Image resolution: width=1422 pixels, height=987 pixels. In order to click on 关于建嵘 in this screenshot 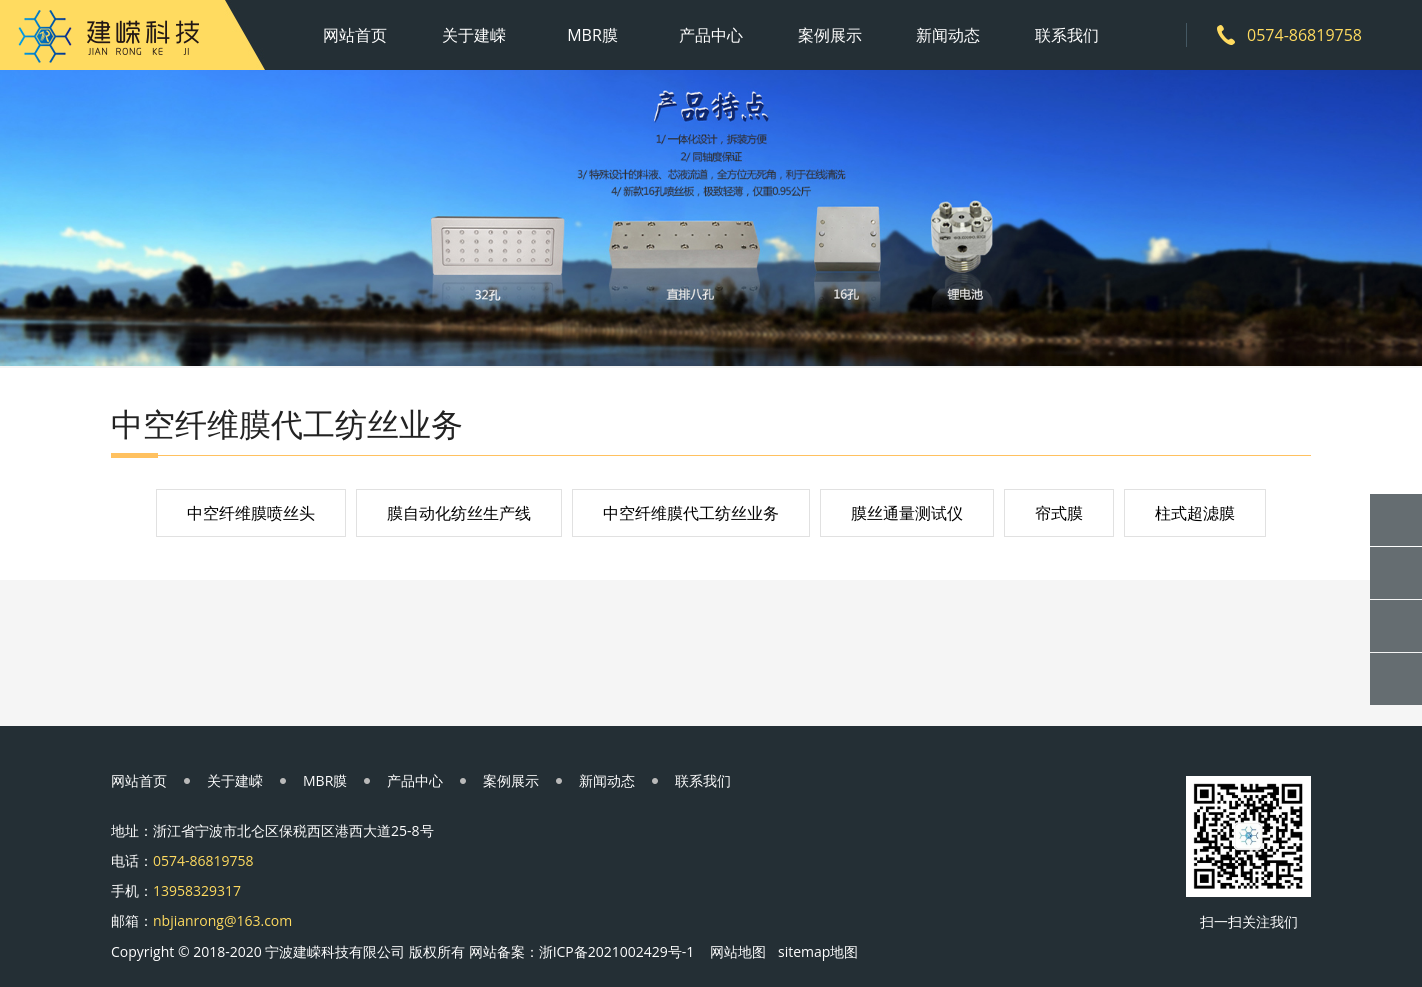, I will do `click(474, 35)`.